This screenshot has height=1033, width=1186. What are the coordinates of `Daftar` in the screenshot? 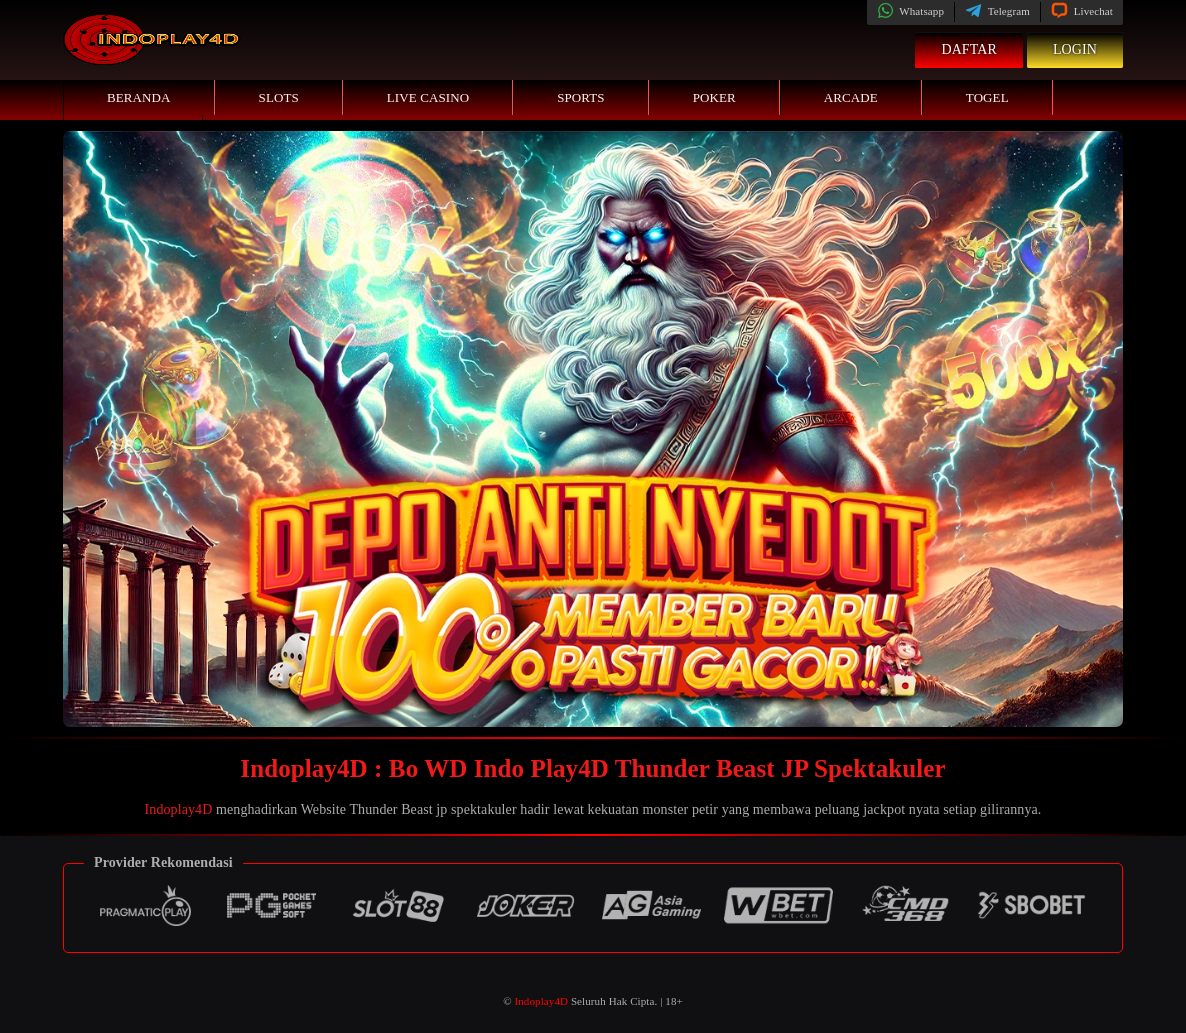 It's located at (969, 49).